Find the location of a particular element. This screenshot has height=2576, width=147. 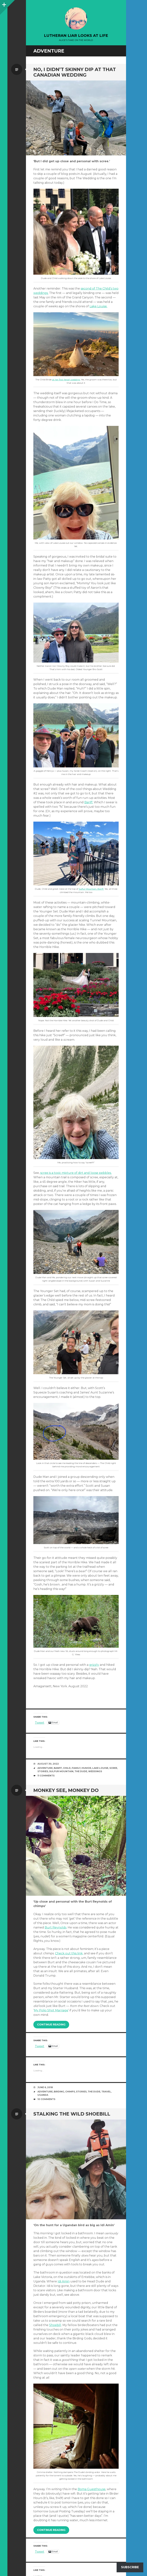

Monkey see, monkey do is located at coordinates (66, 1790).